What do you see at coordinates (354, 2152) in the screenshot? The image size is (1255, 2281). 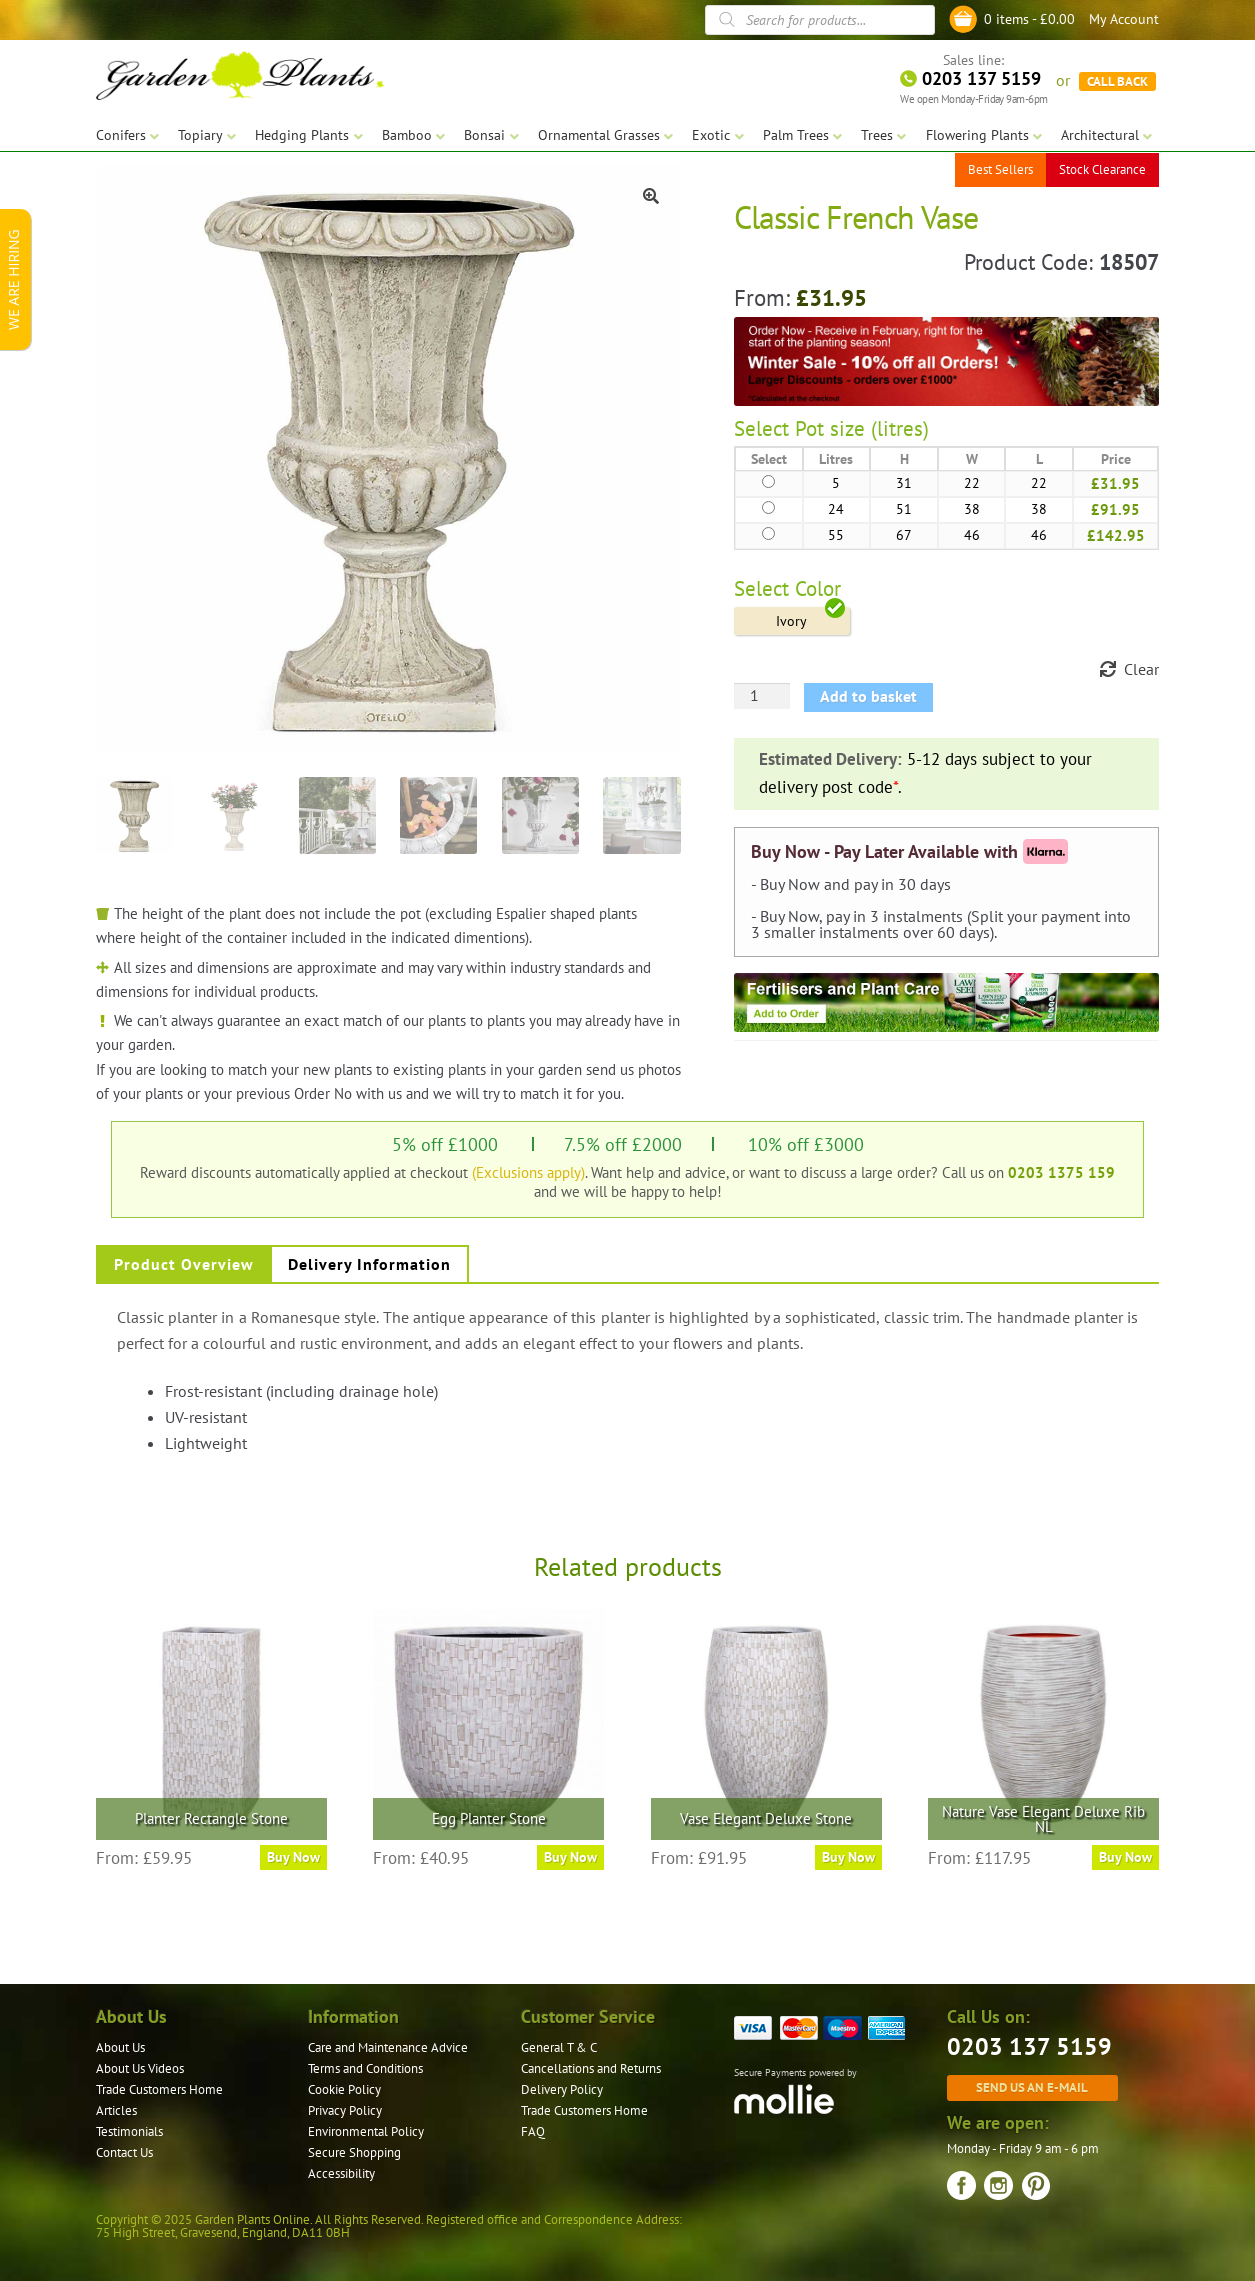 I see `Secure Shopping` at bounding box center [354, 2152].